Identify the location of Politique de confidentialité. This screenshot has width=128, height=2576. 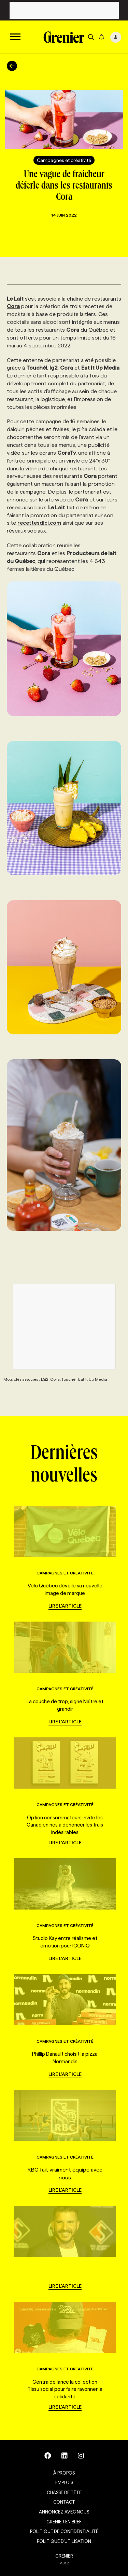
(64, 2531).